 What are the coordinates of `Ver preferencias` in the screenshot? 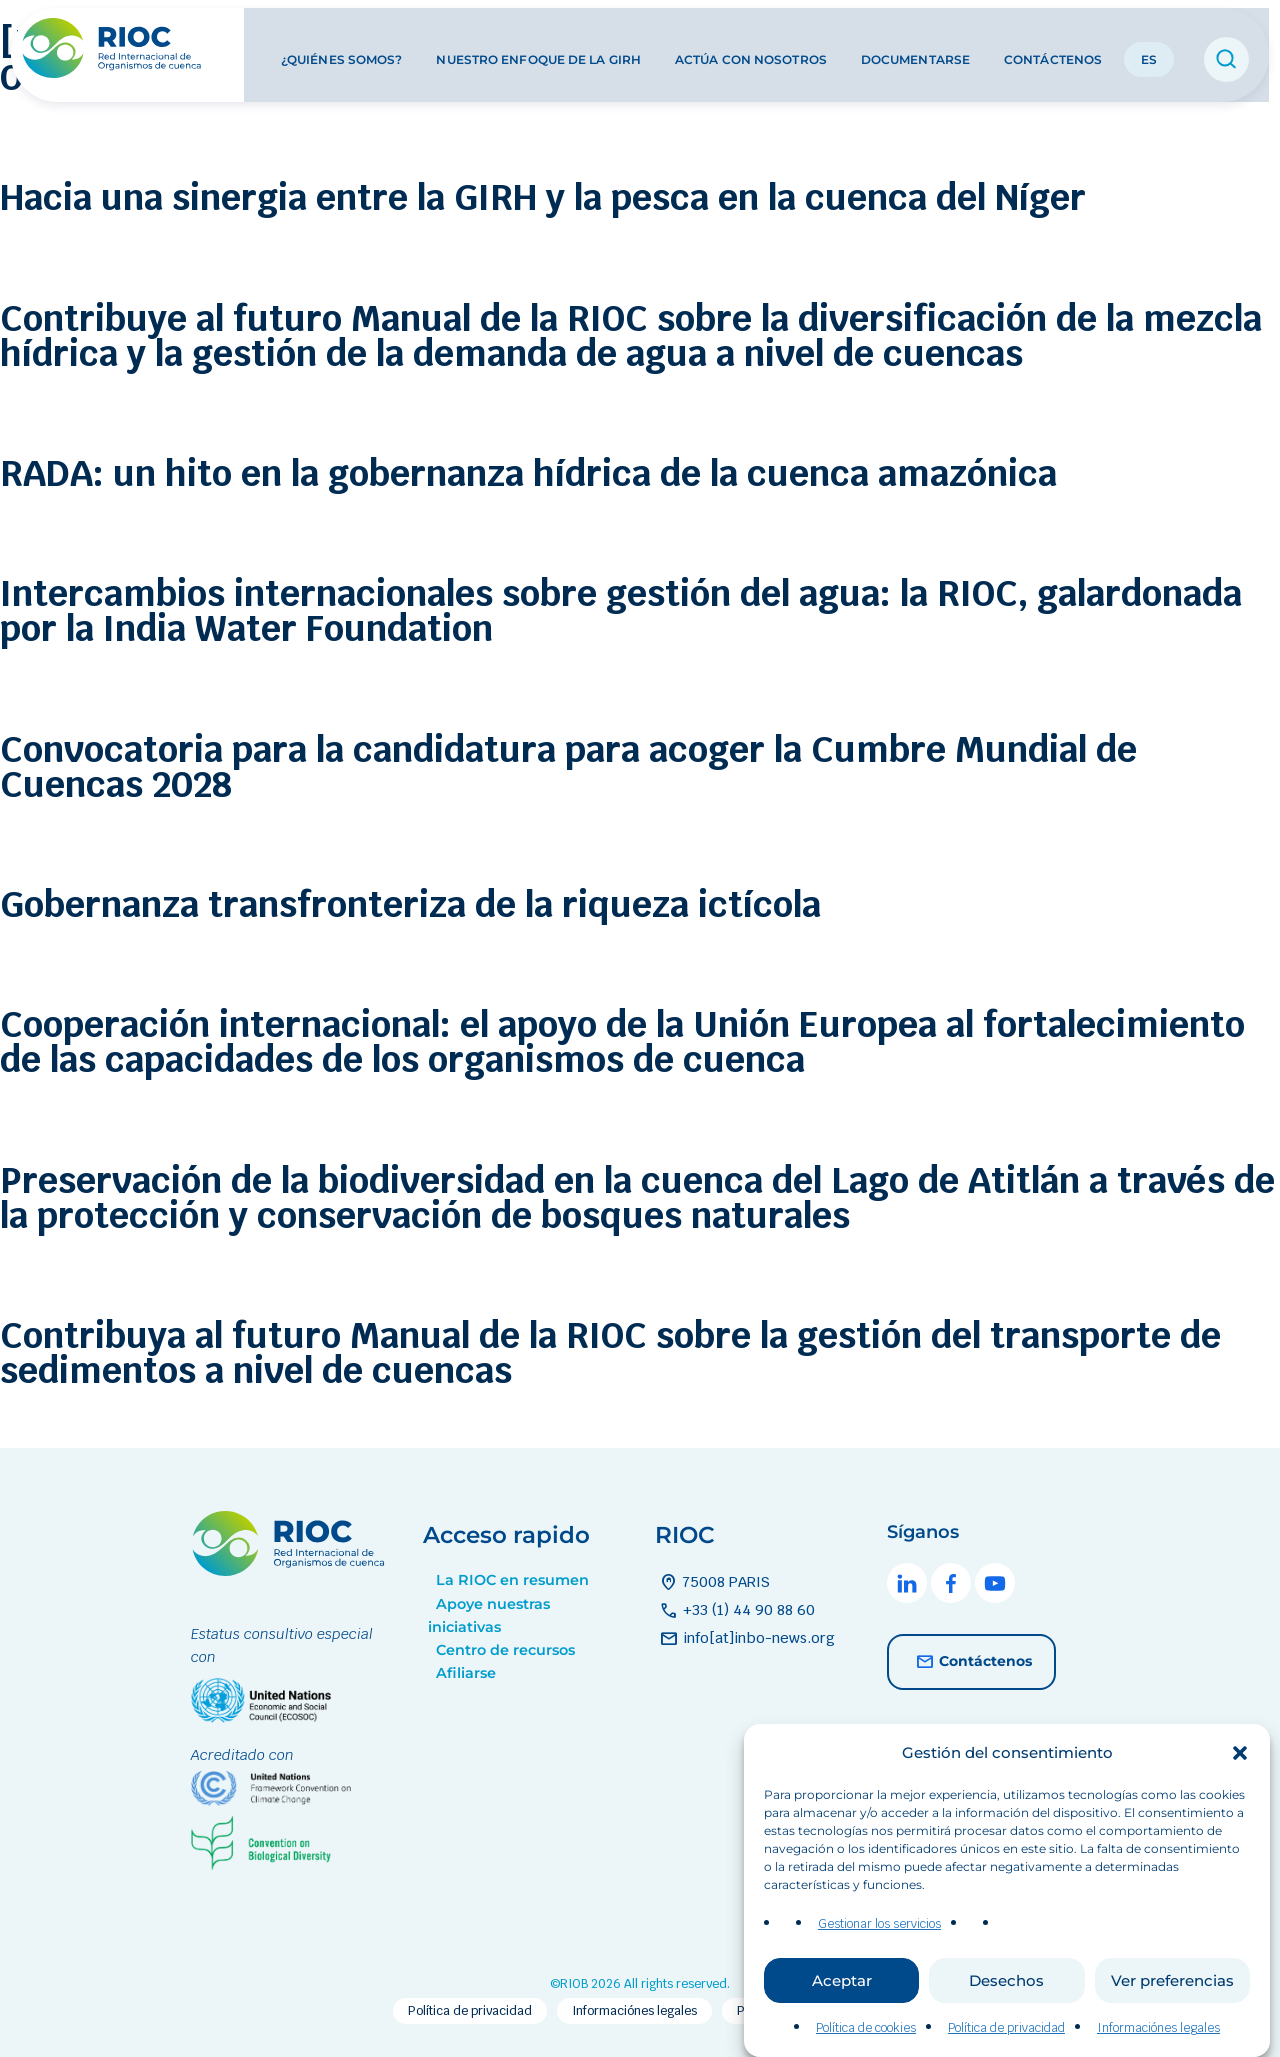 It's located at (1172, 1997).